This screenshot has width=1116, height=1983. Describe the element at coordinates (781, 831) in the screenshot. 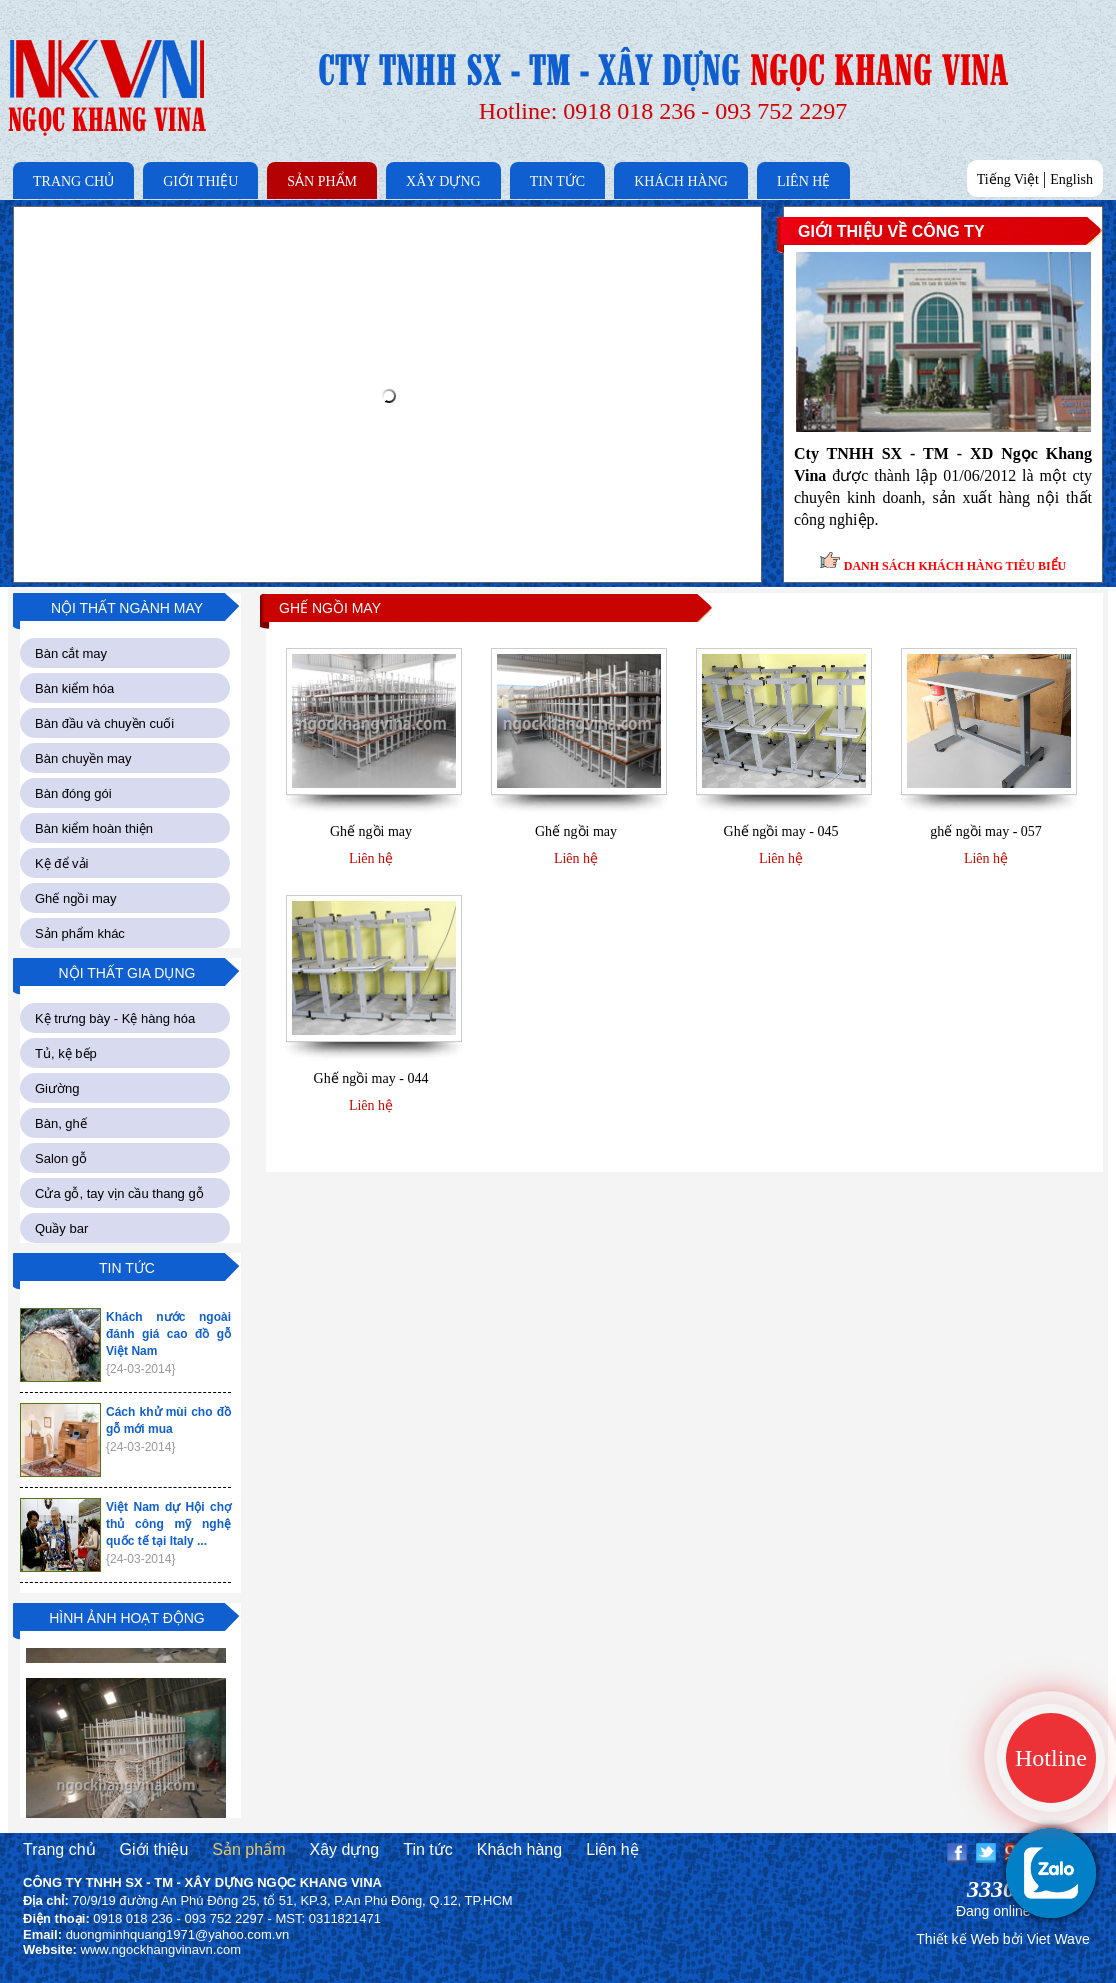

I see `Ghế ngồi may - 045` at that location.